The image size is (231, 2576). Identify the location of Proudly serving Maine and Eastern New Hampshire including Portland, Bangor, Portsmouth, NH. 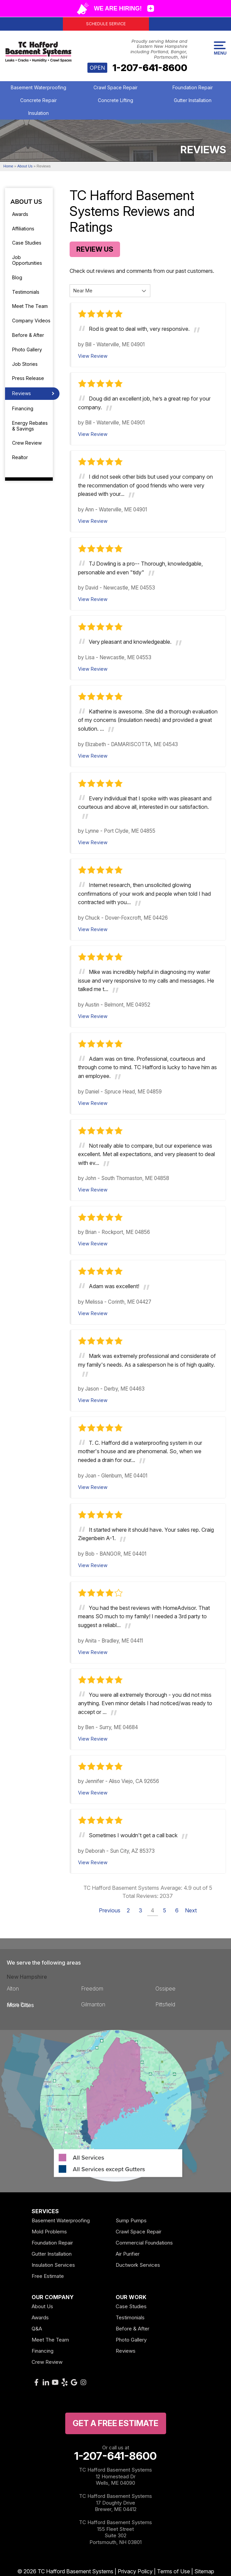
(158, 49).